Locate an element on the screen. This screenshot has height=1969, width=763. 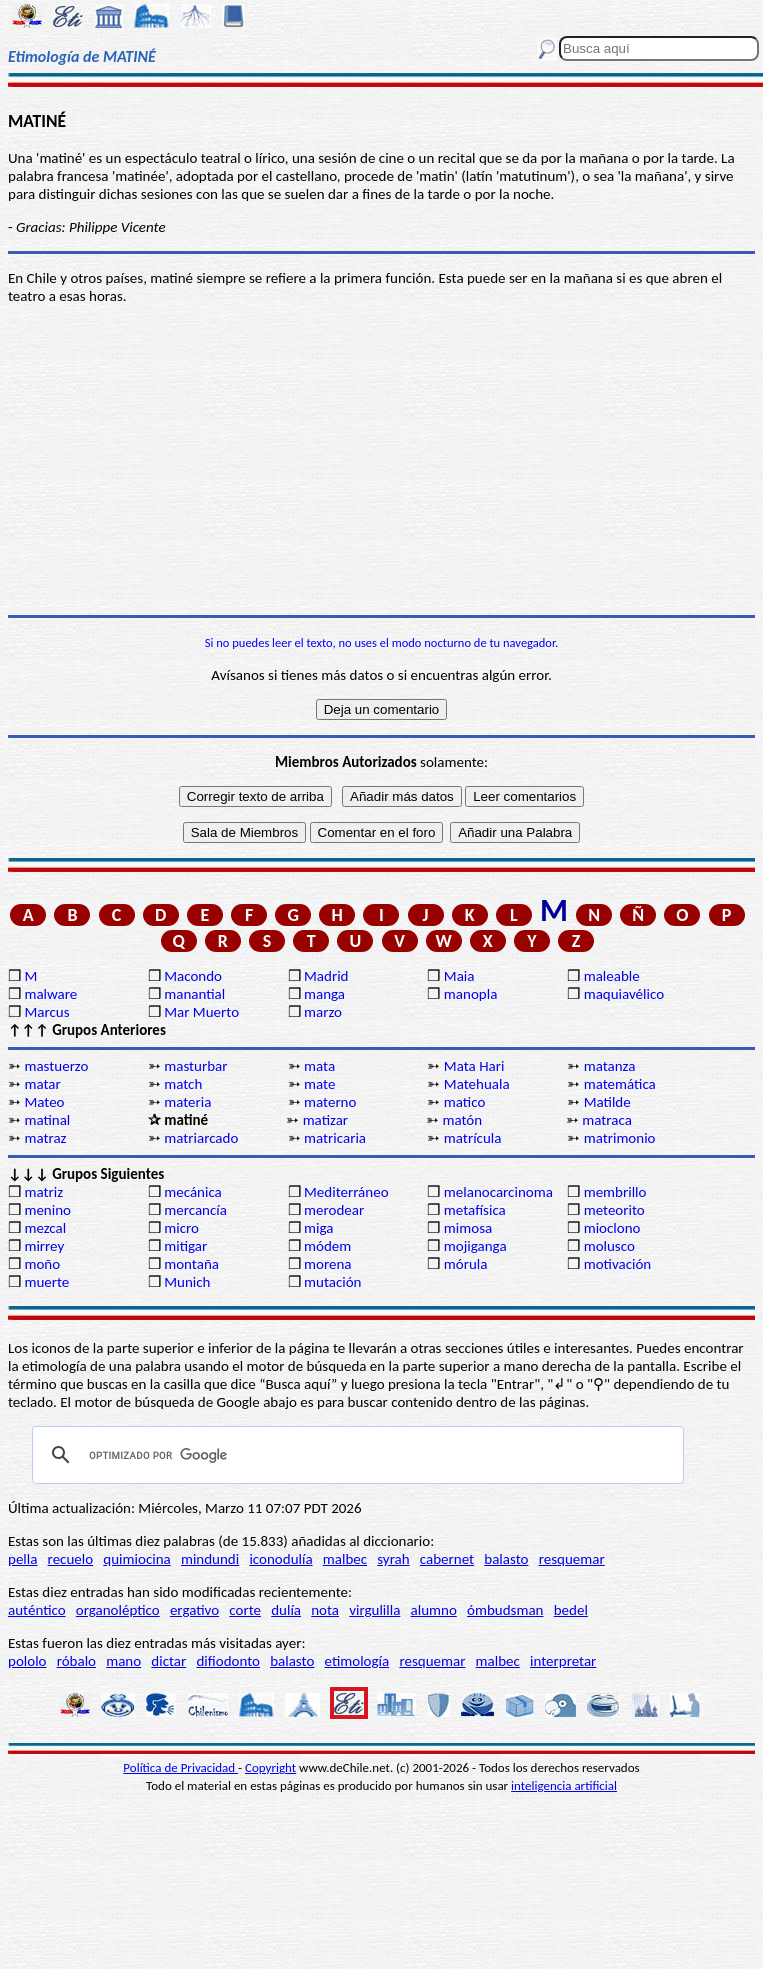
mata is located at coordinates (319, 1066).